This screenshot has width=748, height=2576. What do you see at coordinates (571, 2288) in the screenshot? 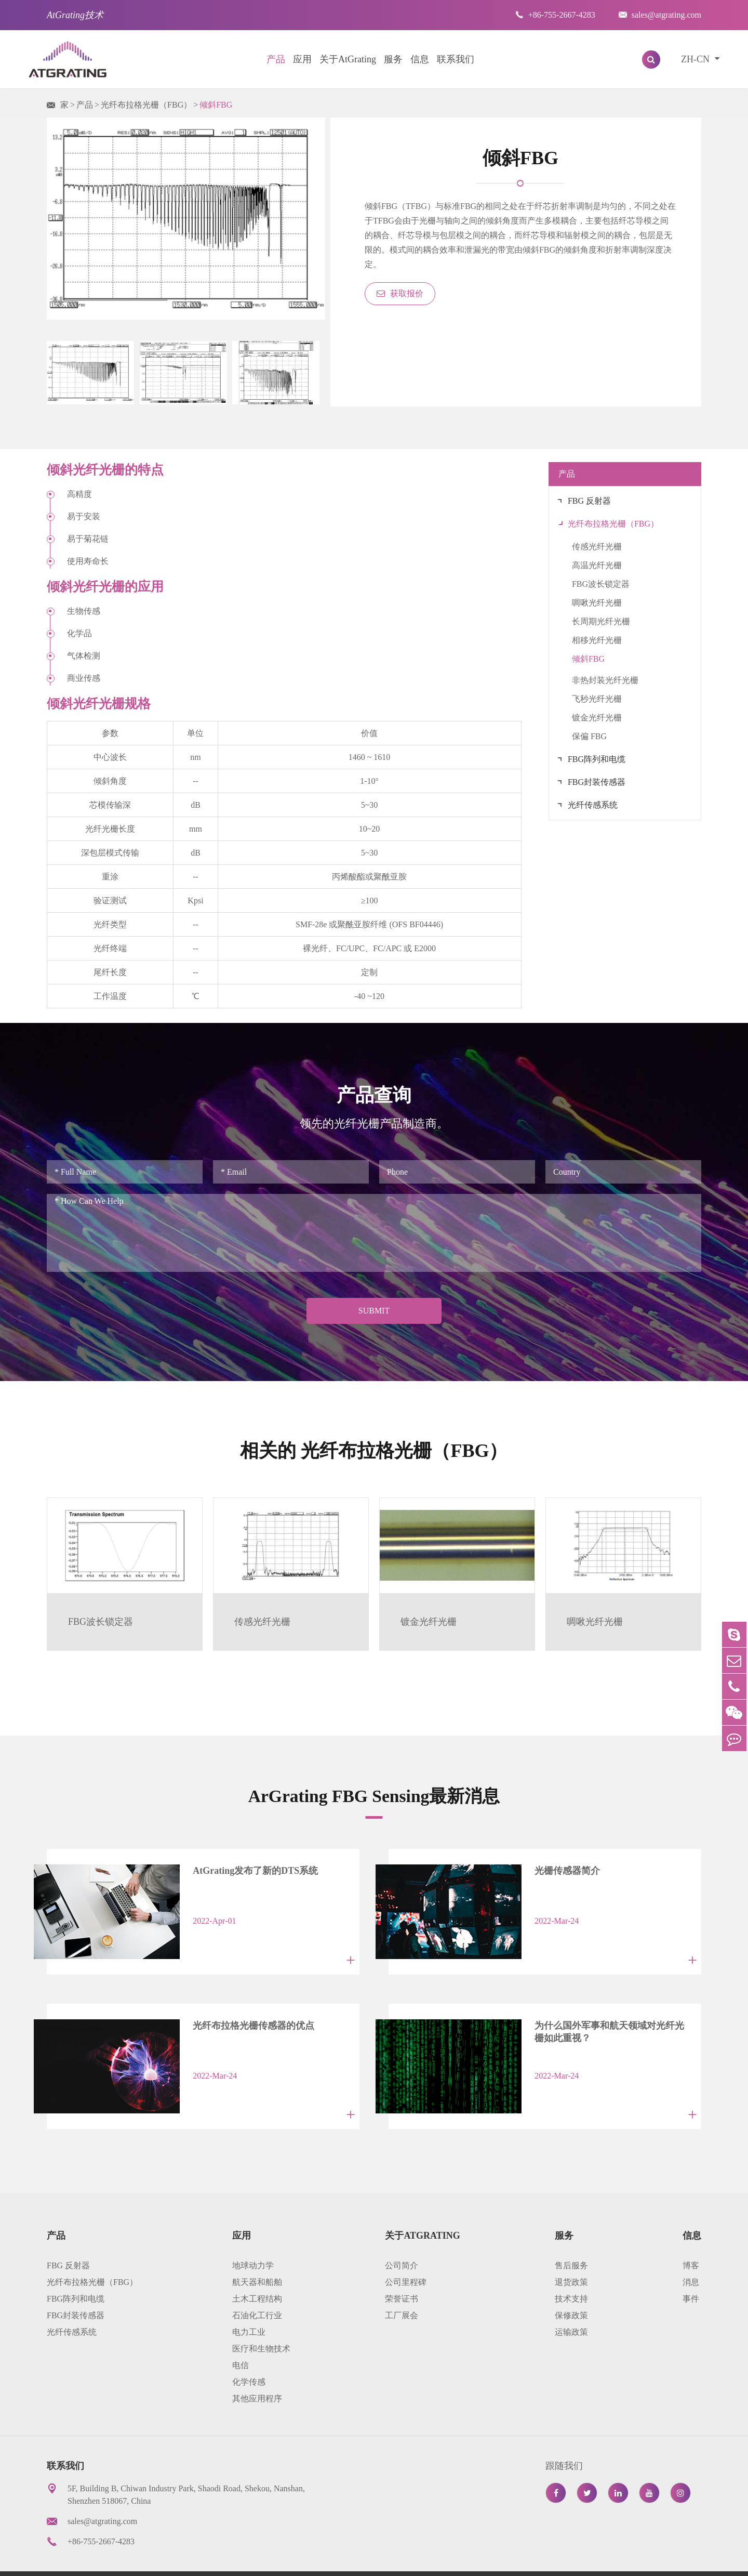
I see `保修政策` at bounding box center [571, 2288].